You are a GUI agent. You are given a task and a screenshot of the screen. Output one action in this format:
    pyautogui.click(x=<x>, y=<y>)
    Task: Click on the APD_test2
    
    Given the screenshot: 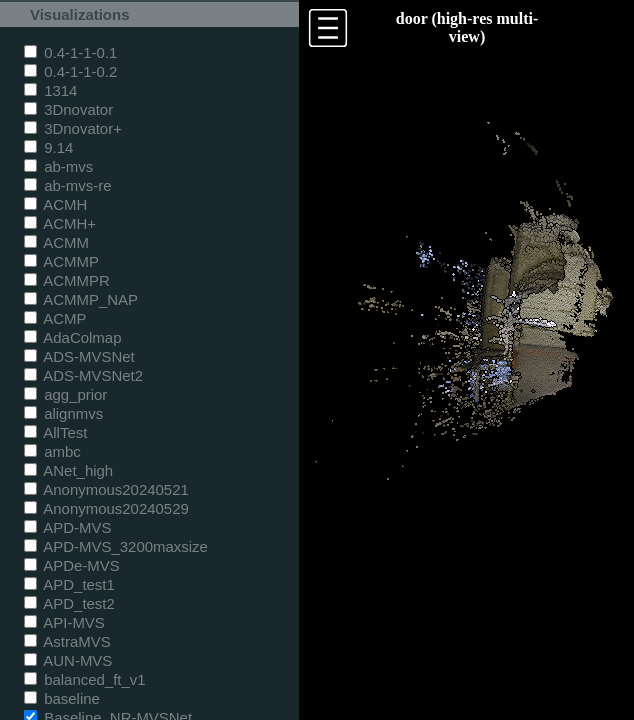 What is the action you would take?
    pyautogui.click(x=69, y=603)
    